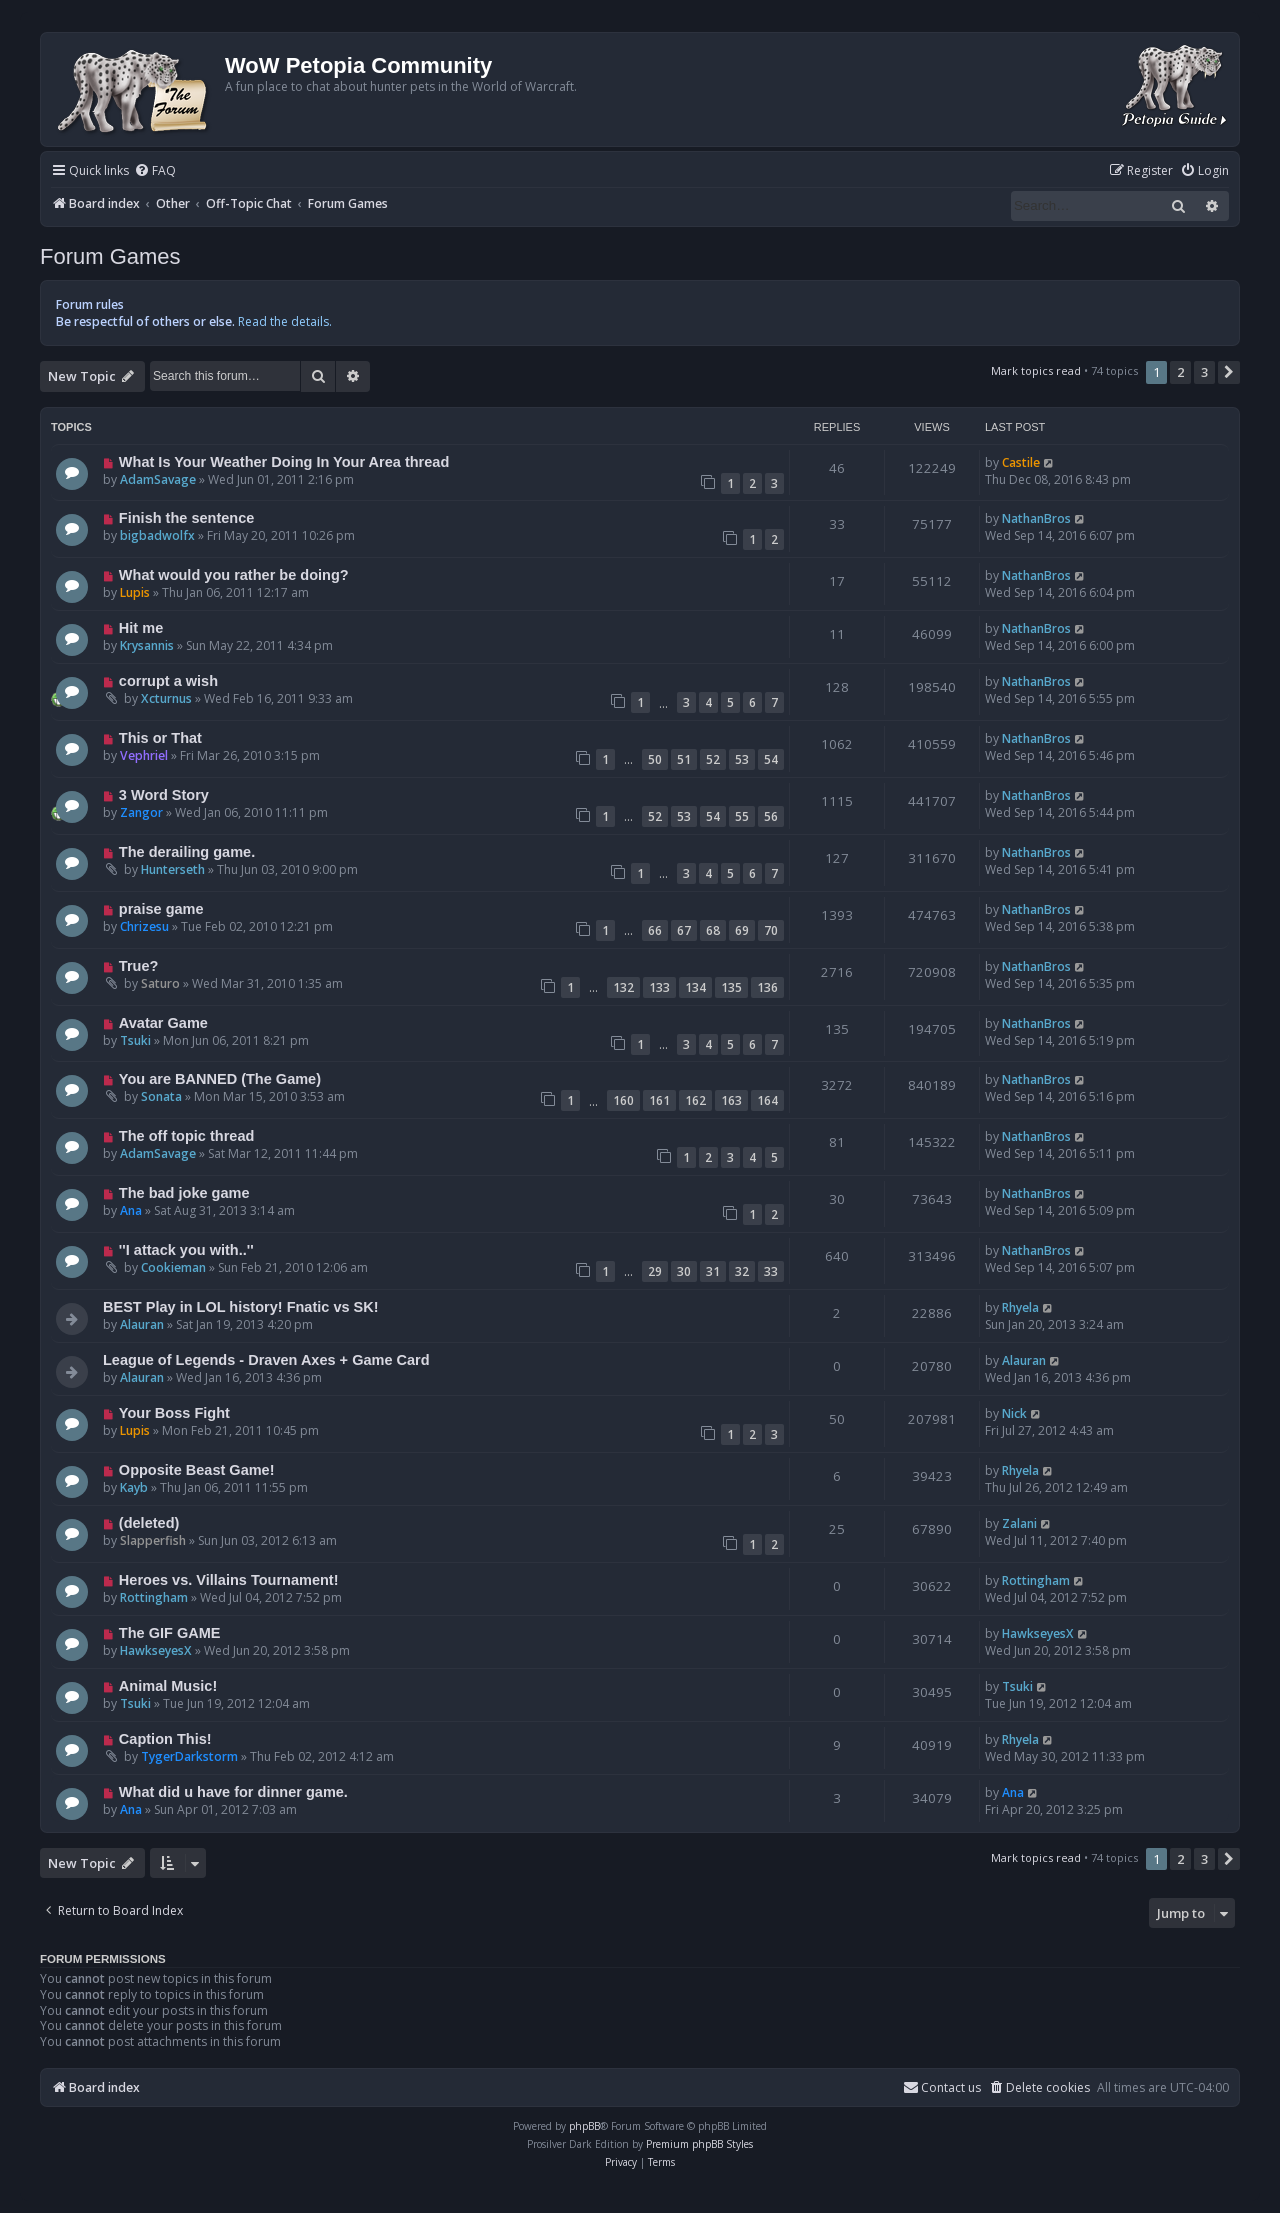  What do you see at coordinates (163, 1023) in the screenshot?
I see `Avatar Game` at bounding box center [163, 1023].